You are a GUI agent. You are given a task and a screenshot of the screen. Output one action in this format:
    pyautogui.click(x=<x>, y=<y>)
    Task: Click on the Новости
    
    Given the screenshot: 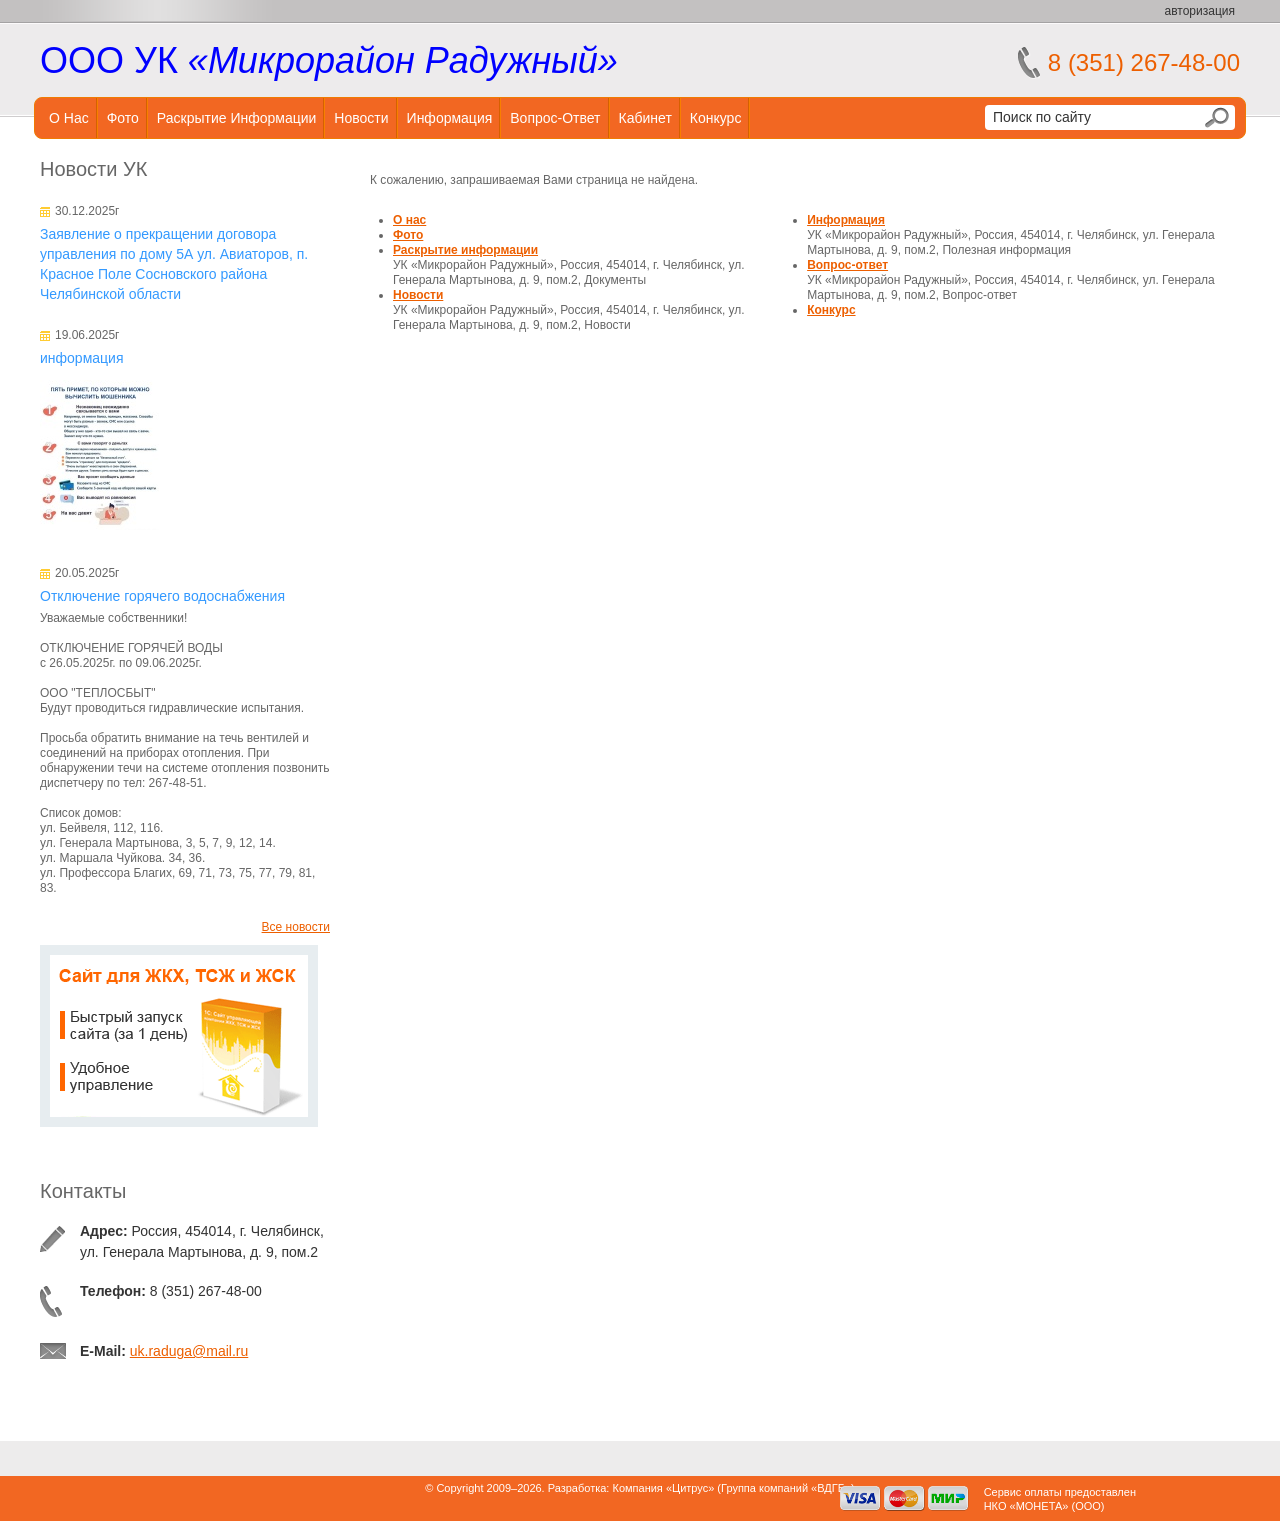 What is the action you would take?
    pyautogui.click(x=361, y=118)
    